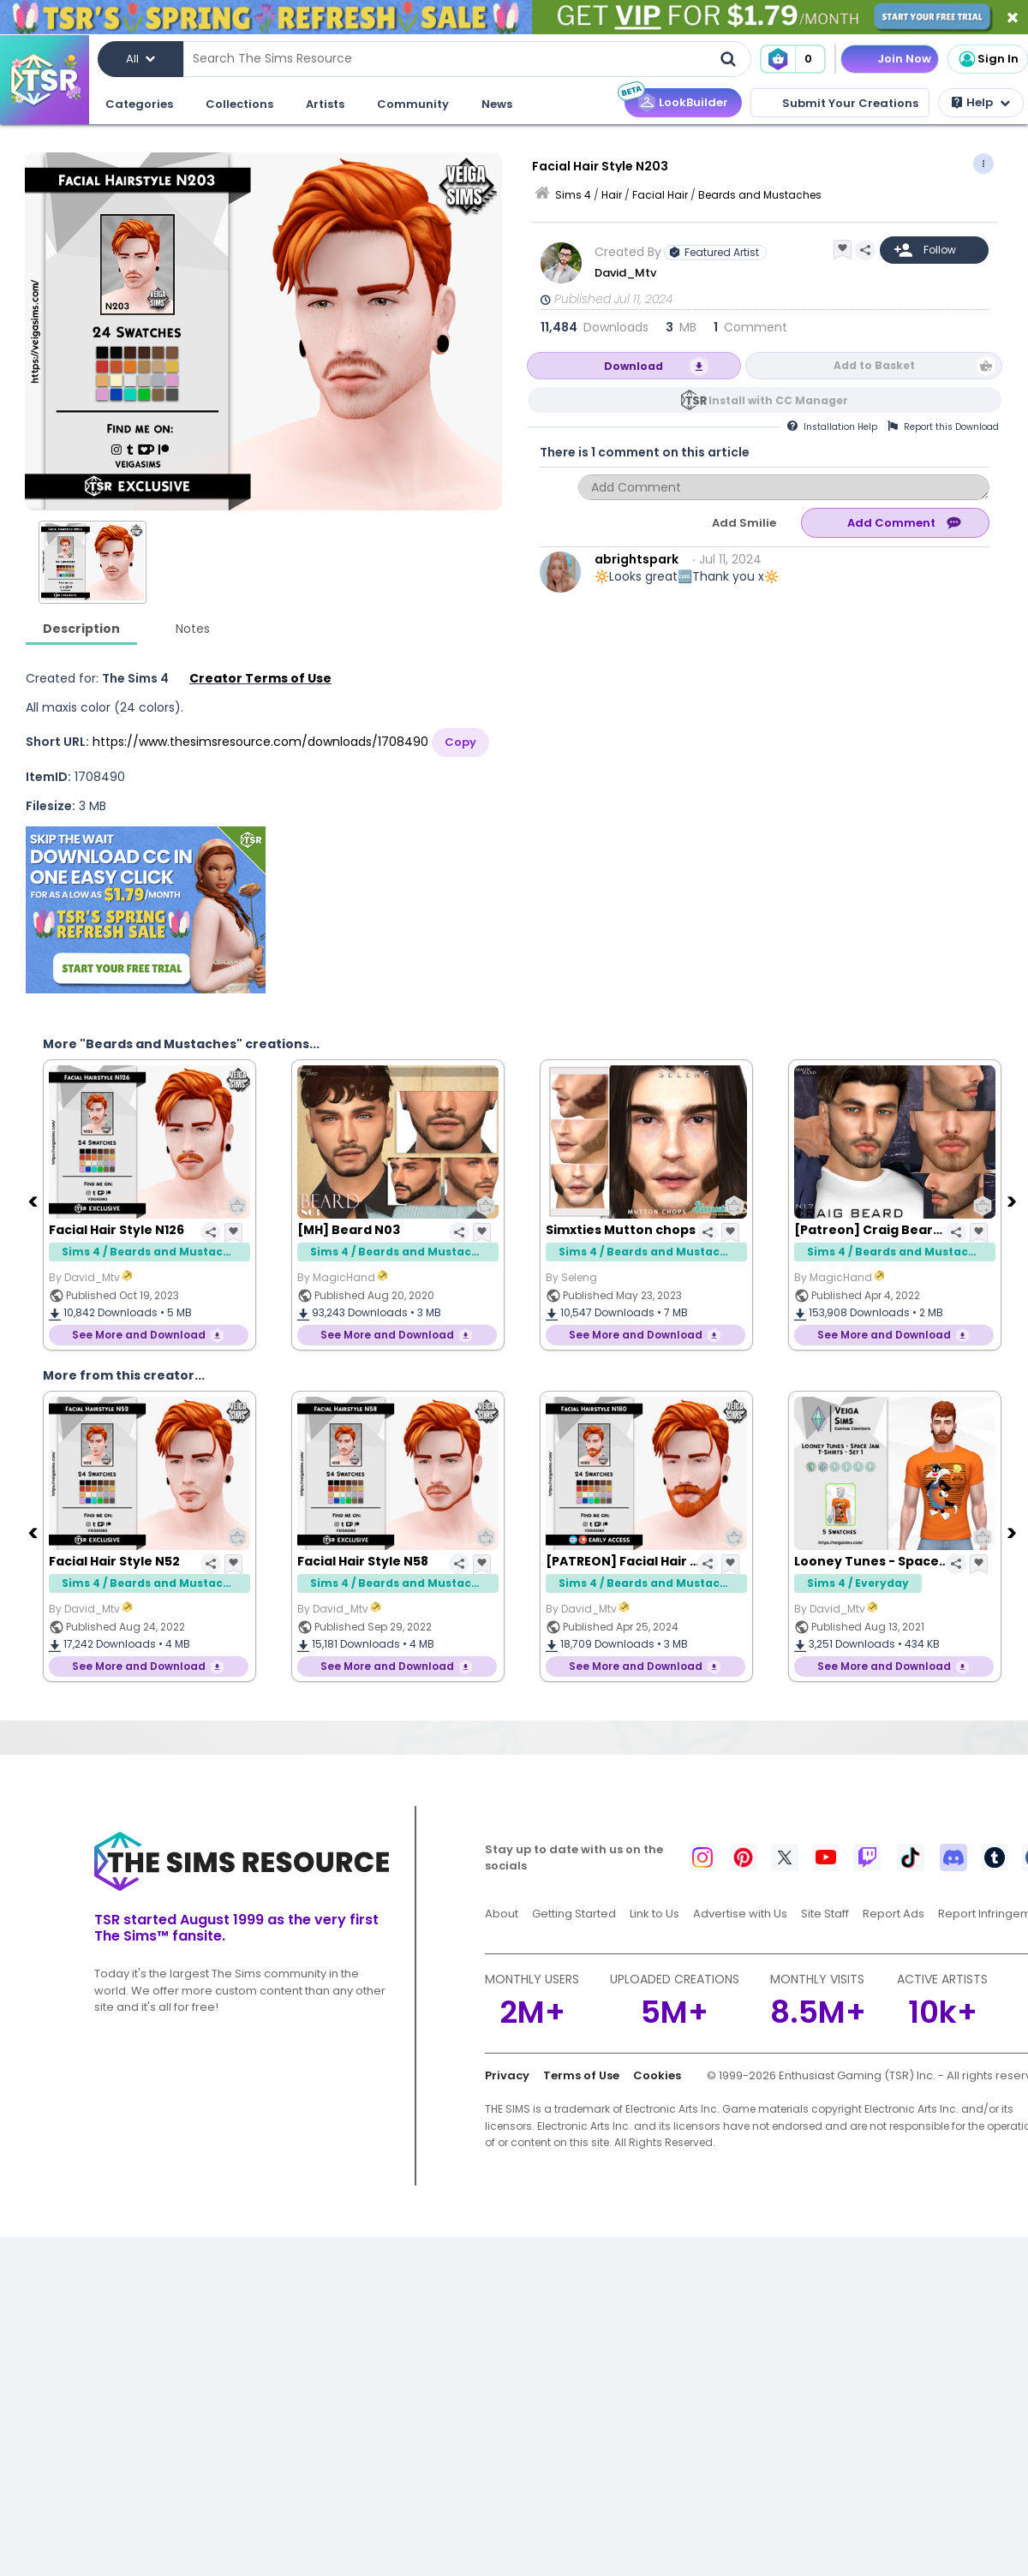 The image size is (1028, 2576). What do you see at coordinates (874, 365) in the screenshot?
I see `Add to Basket` at bounding box center [874, 365].